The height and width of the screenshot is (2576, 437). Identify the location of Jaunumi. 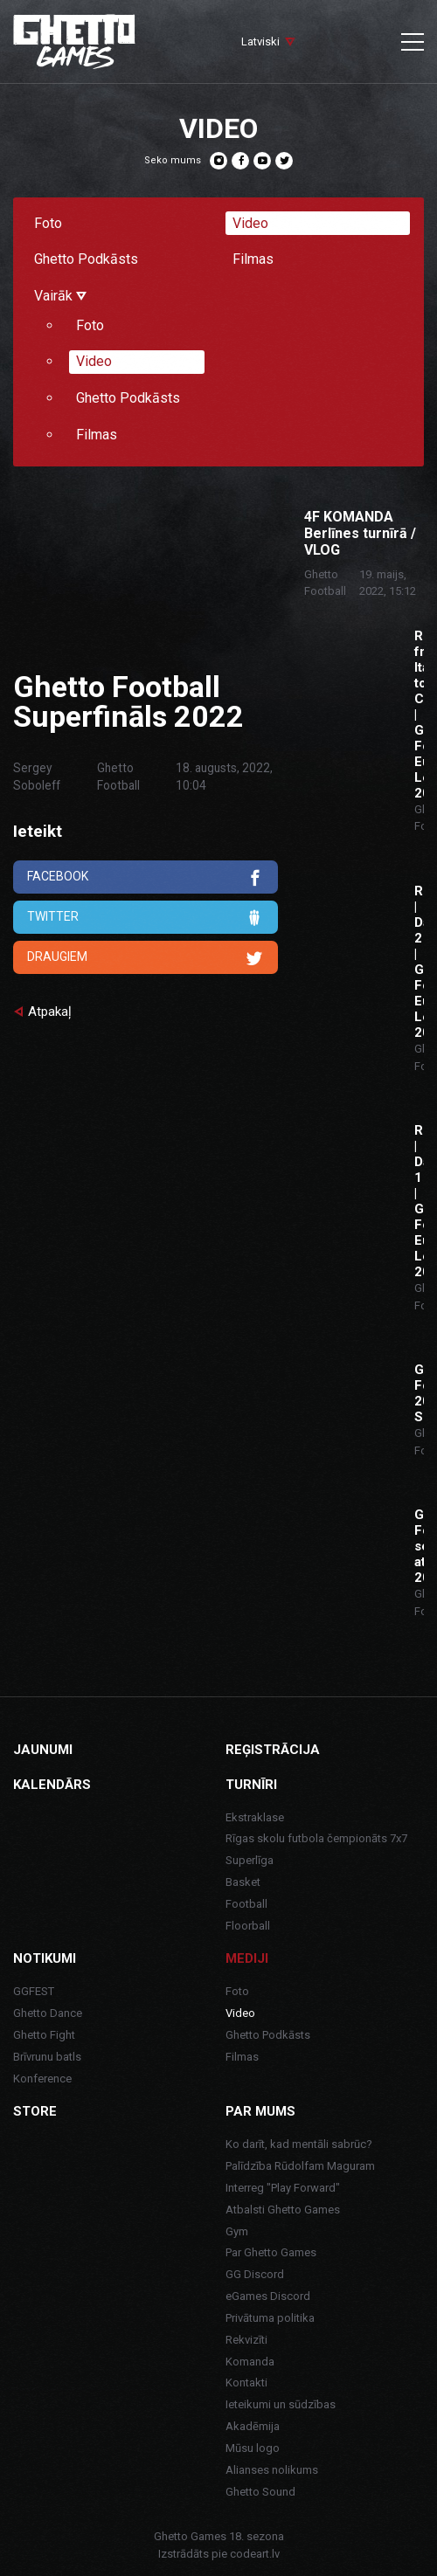
(43, 1750).